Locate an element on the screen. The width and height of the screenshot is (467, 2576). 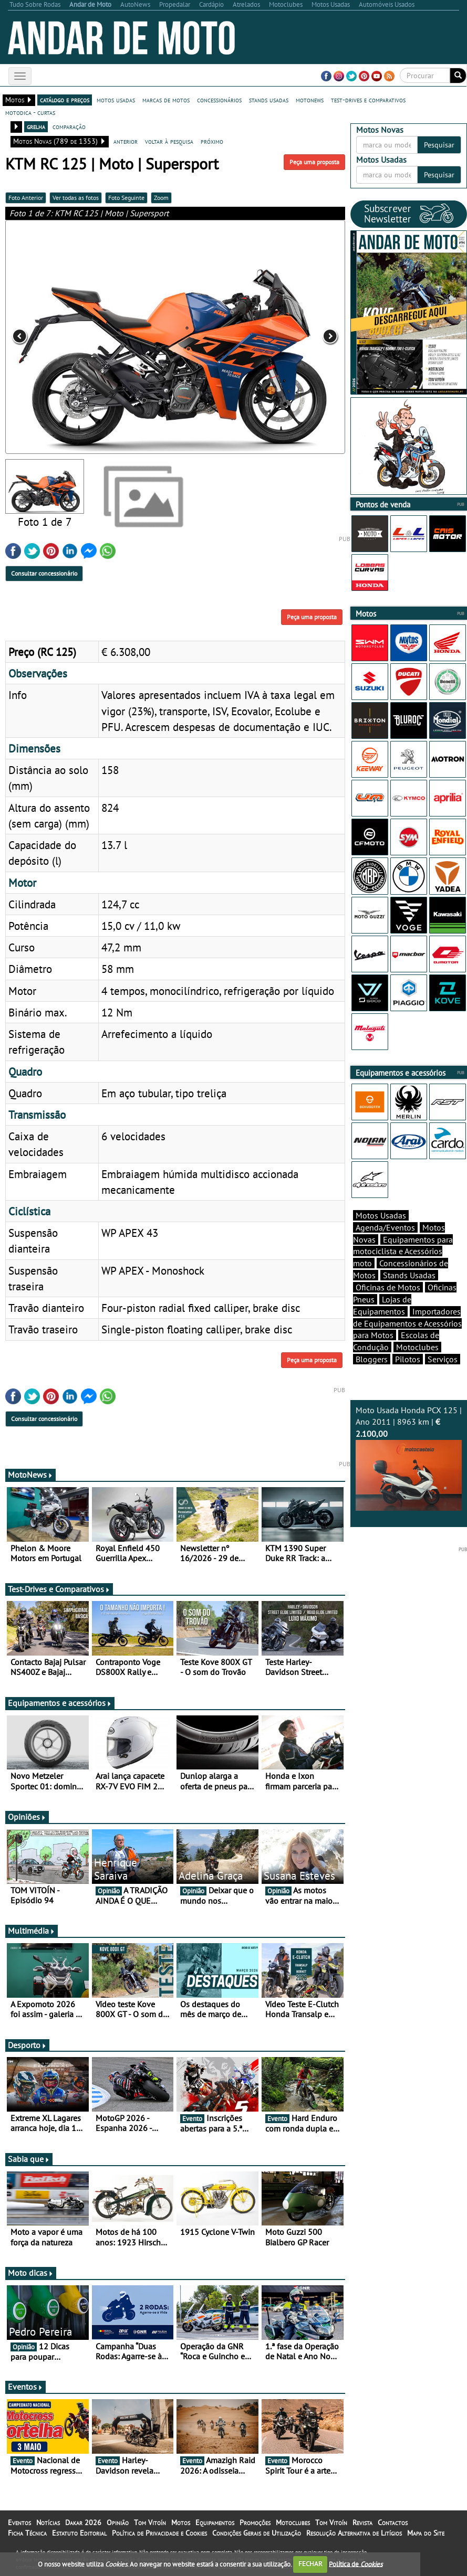
motodica - curtas is located at coordinates (30, 112).